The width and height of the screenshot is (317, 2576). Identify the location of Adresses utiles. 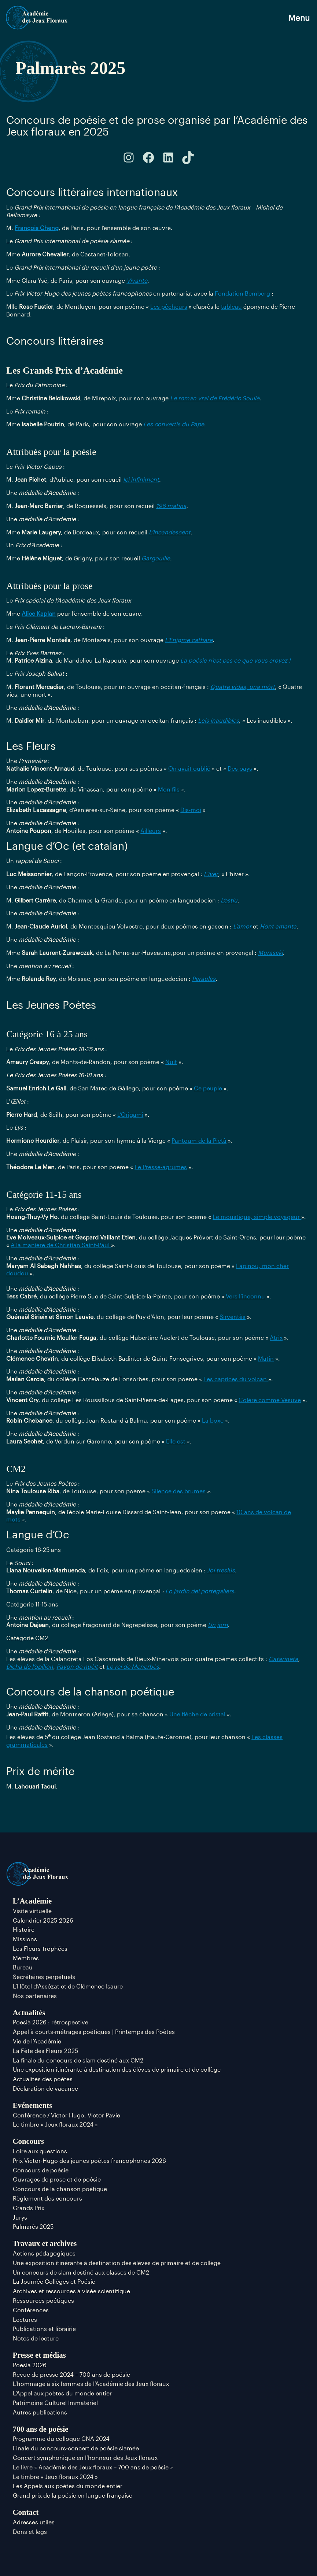
(34, 2521).